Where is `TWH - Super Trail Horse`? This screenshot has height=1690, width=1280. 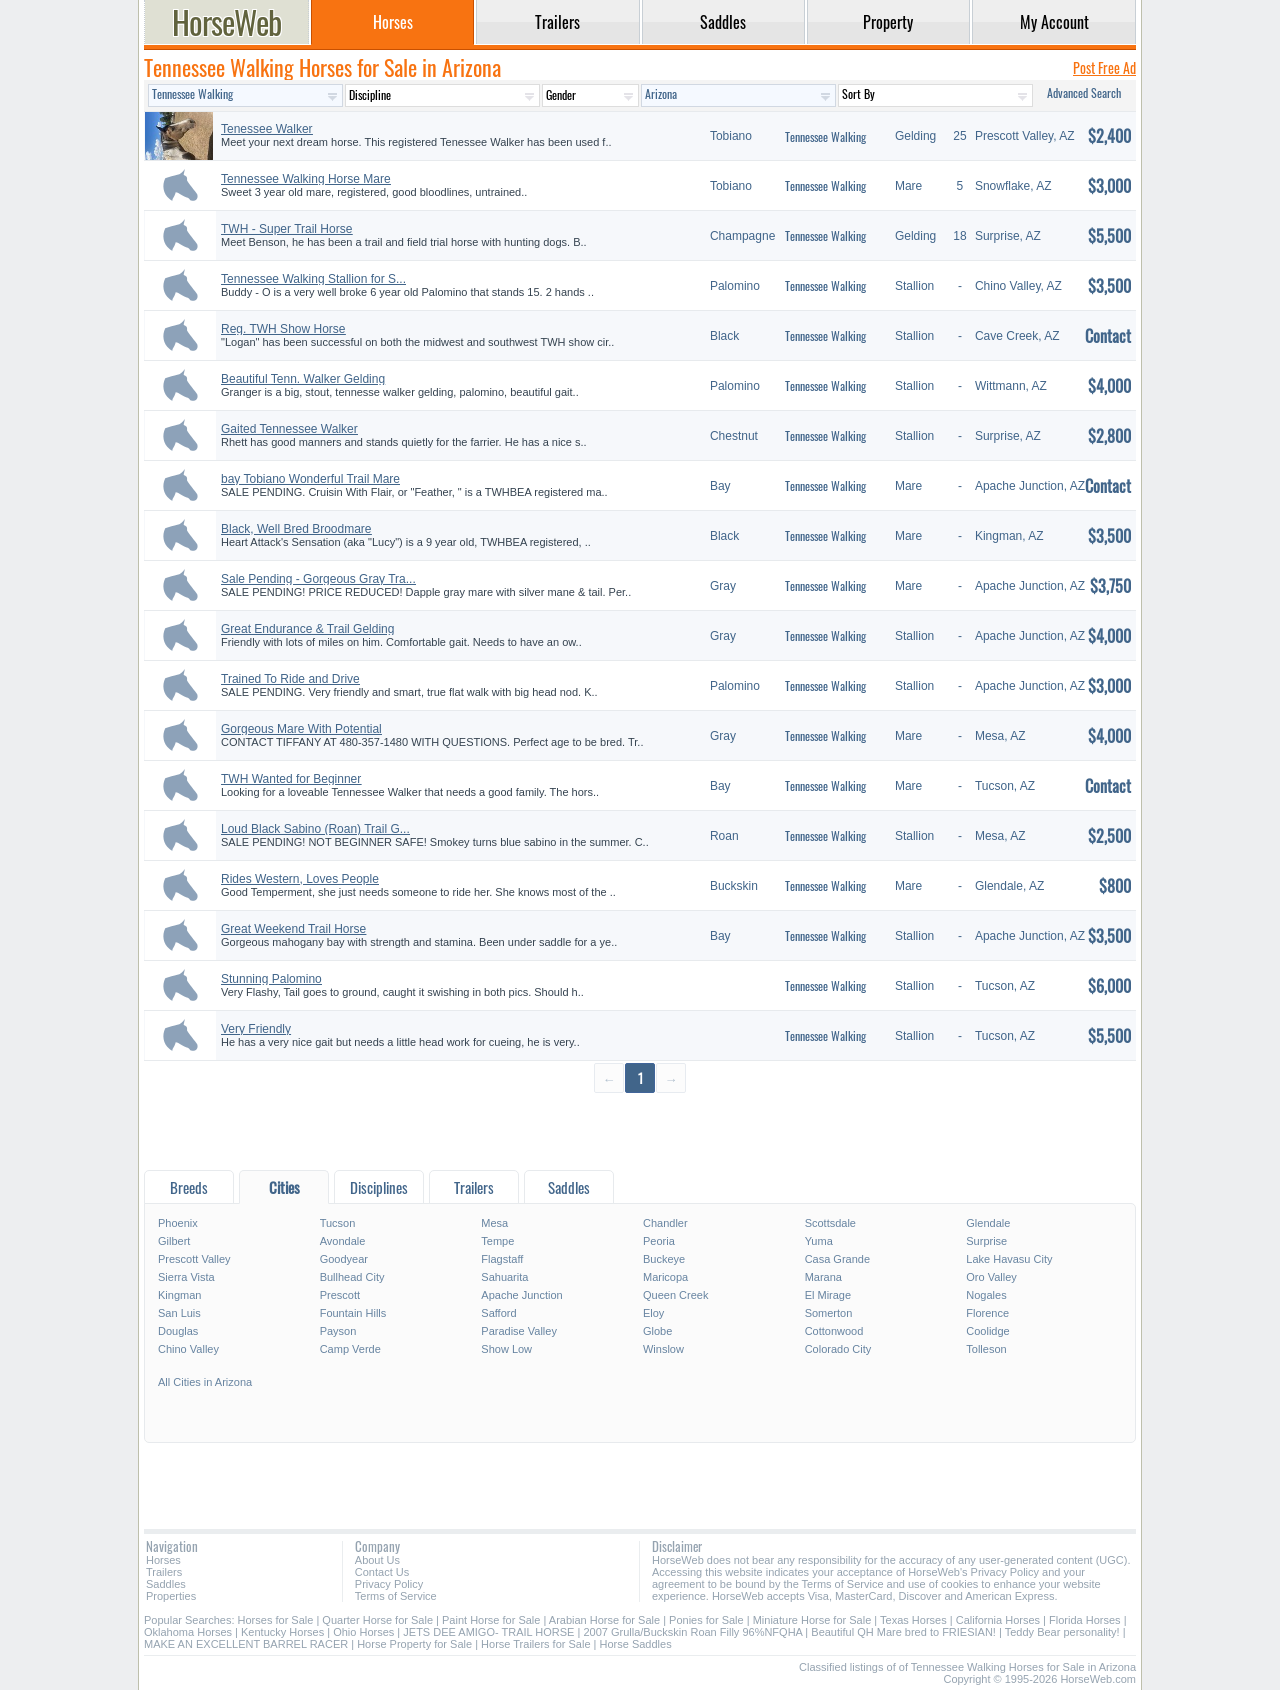 TWH - Super Trail Horse is located at coordinates (286, 229).